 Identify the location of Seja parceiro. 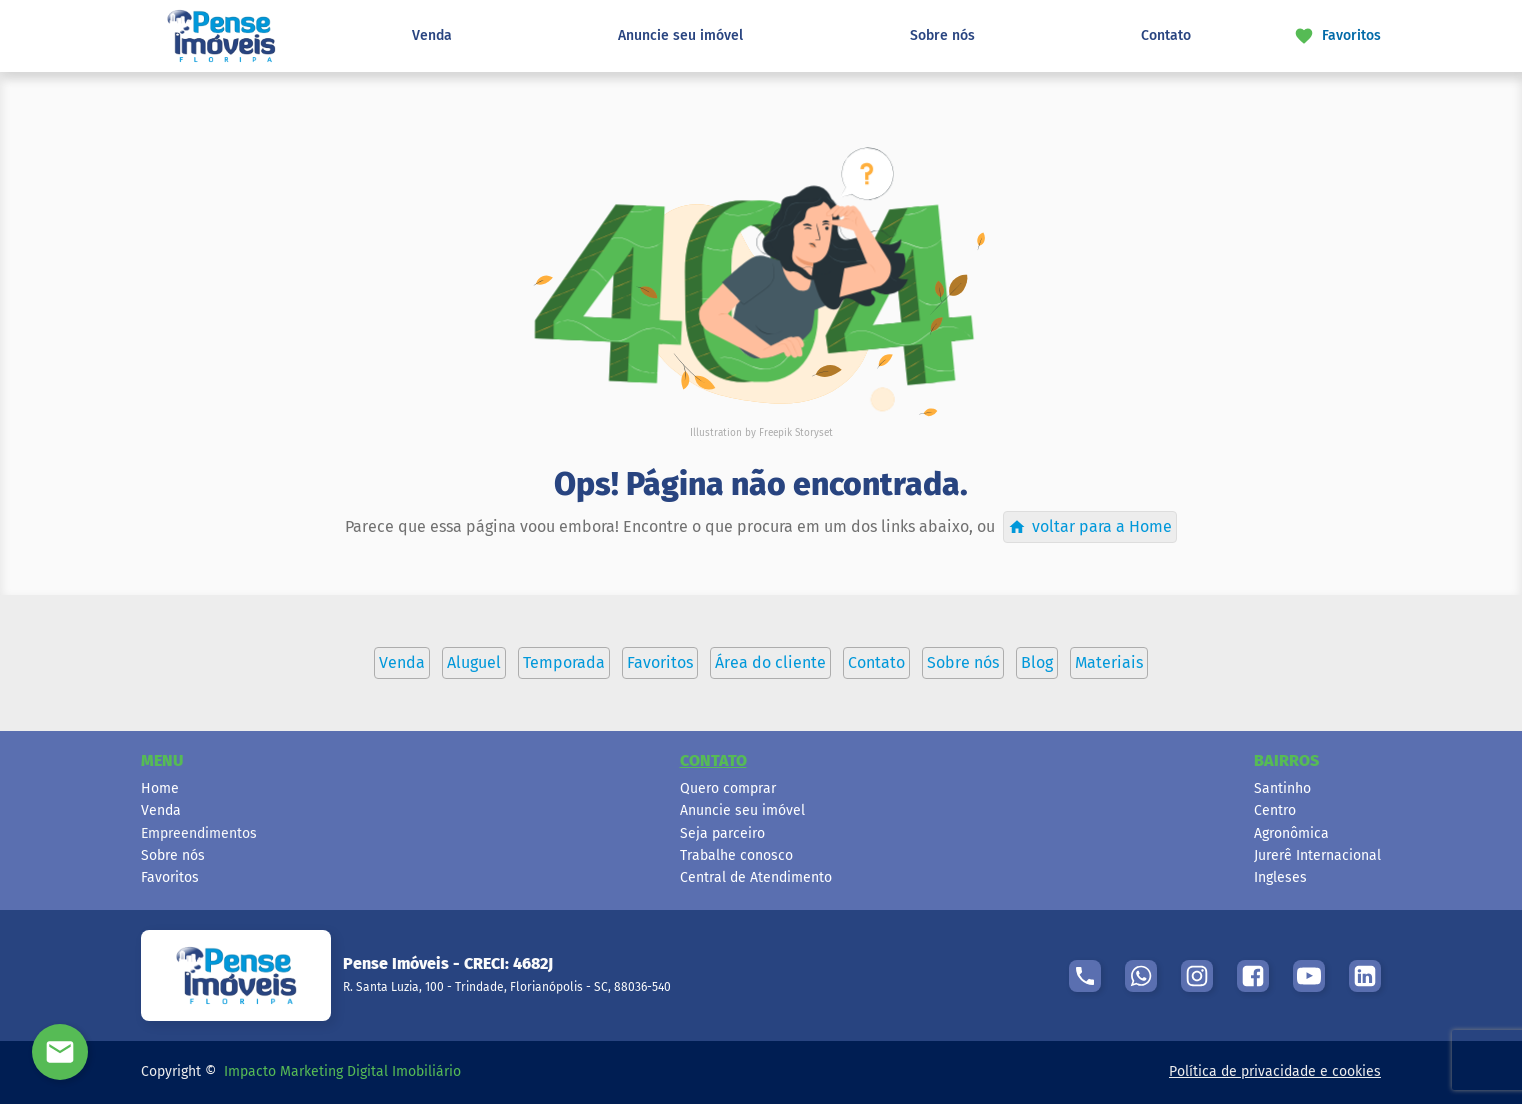
(722, 833).